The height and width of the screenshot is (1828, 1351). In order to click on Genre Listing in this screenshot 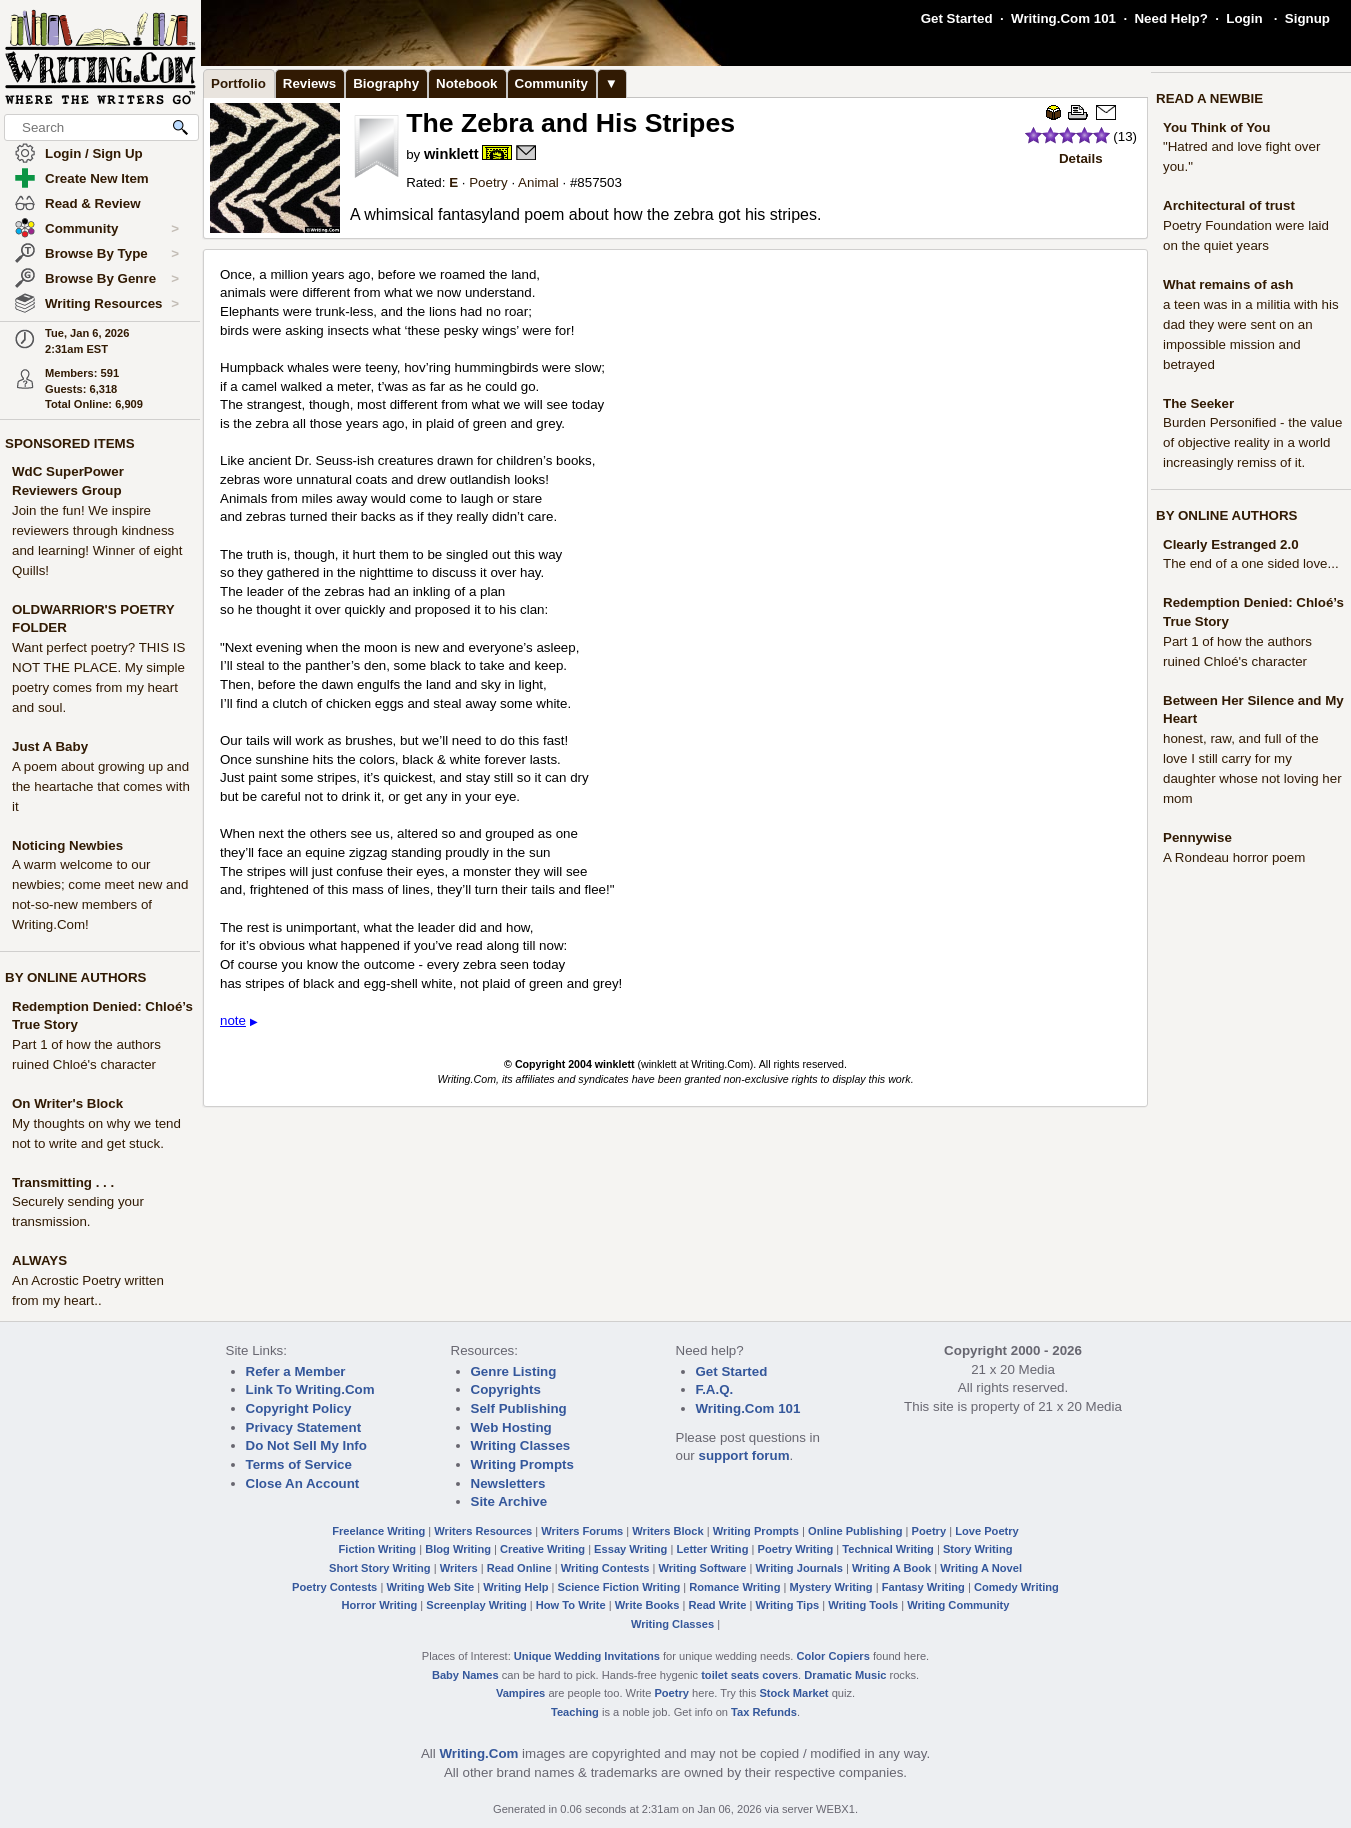, I will do `click(514, 1371)`.